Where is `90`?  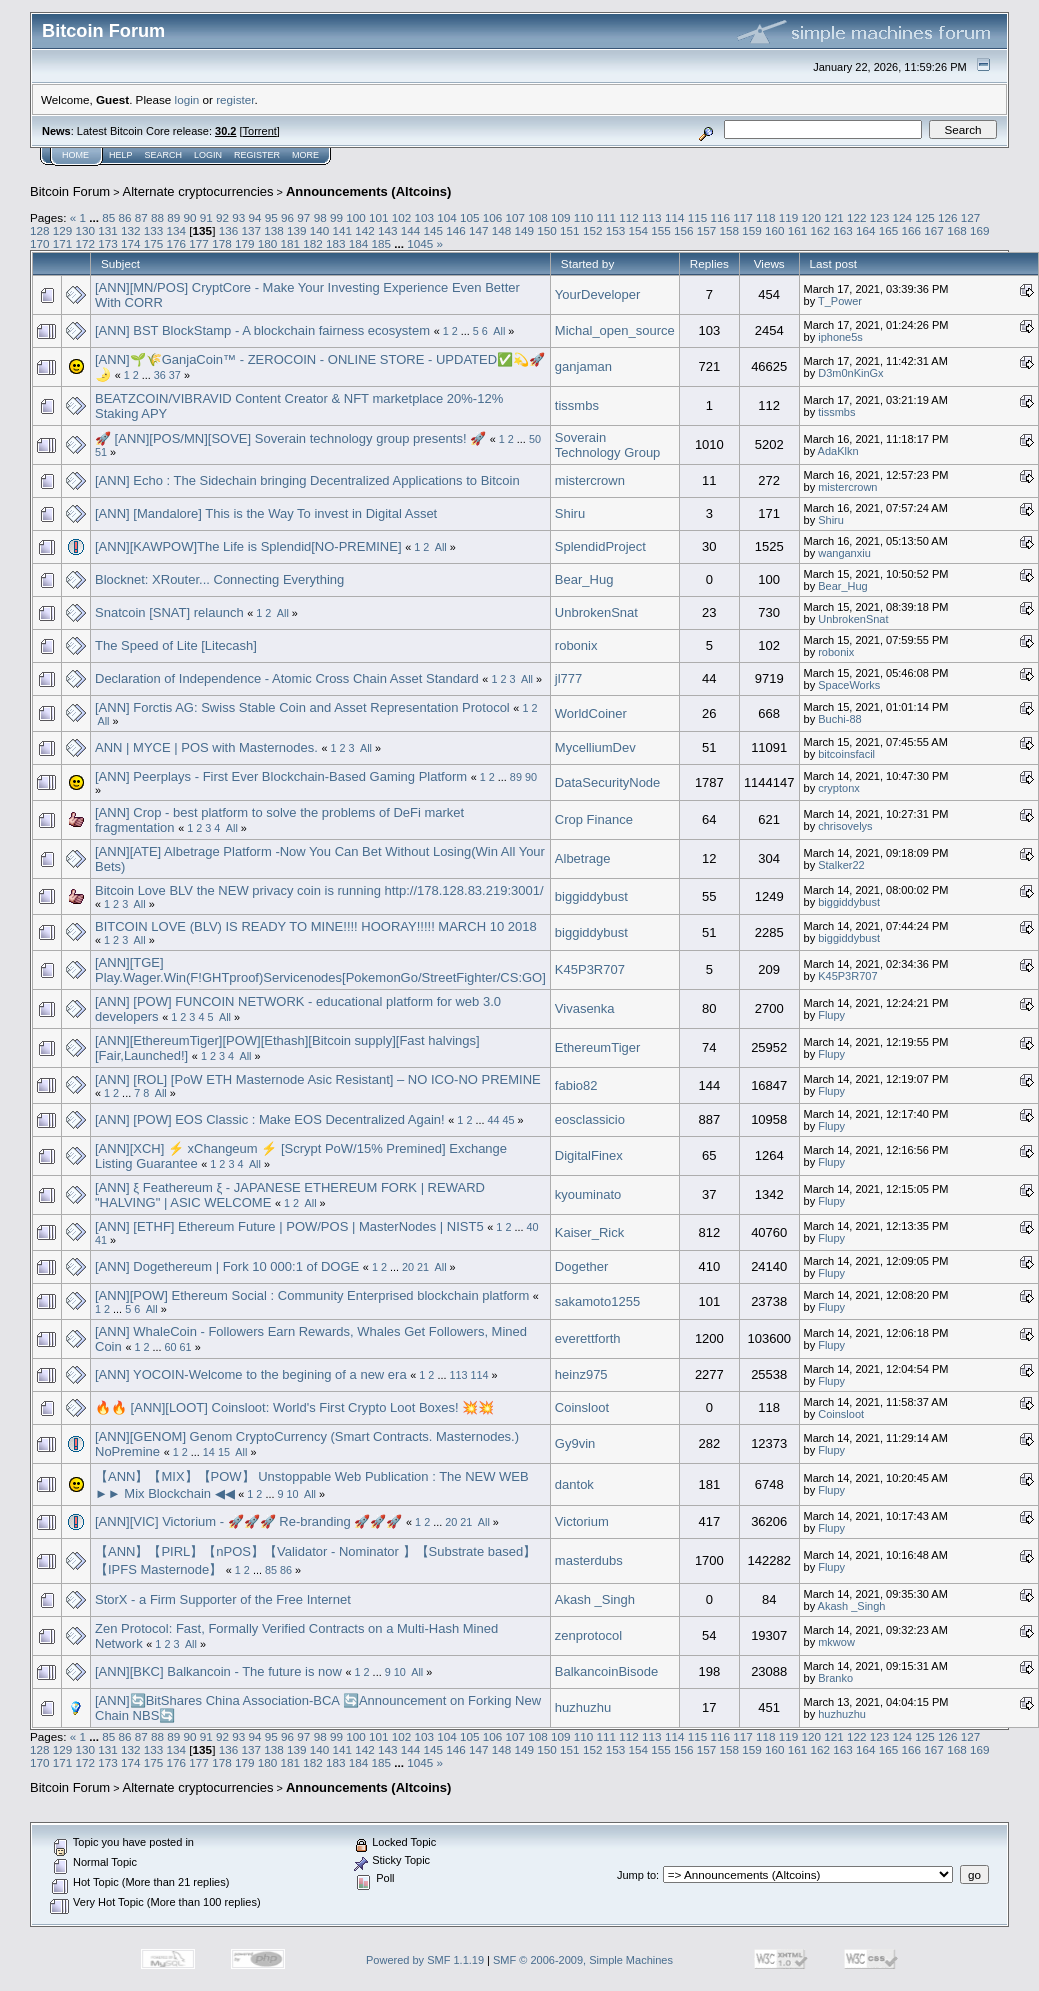 90 is located at coordinates (190, 217).